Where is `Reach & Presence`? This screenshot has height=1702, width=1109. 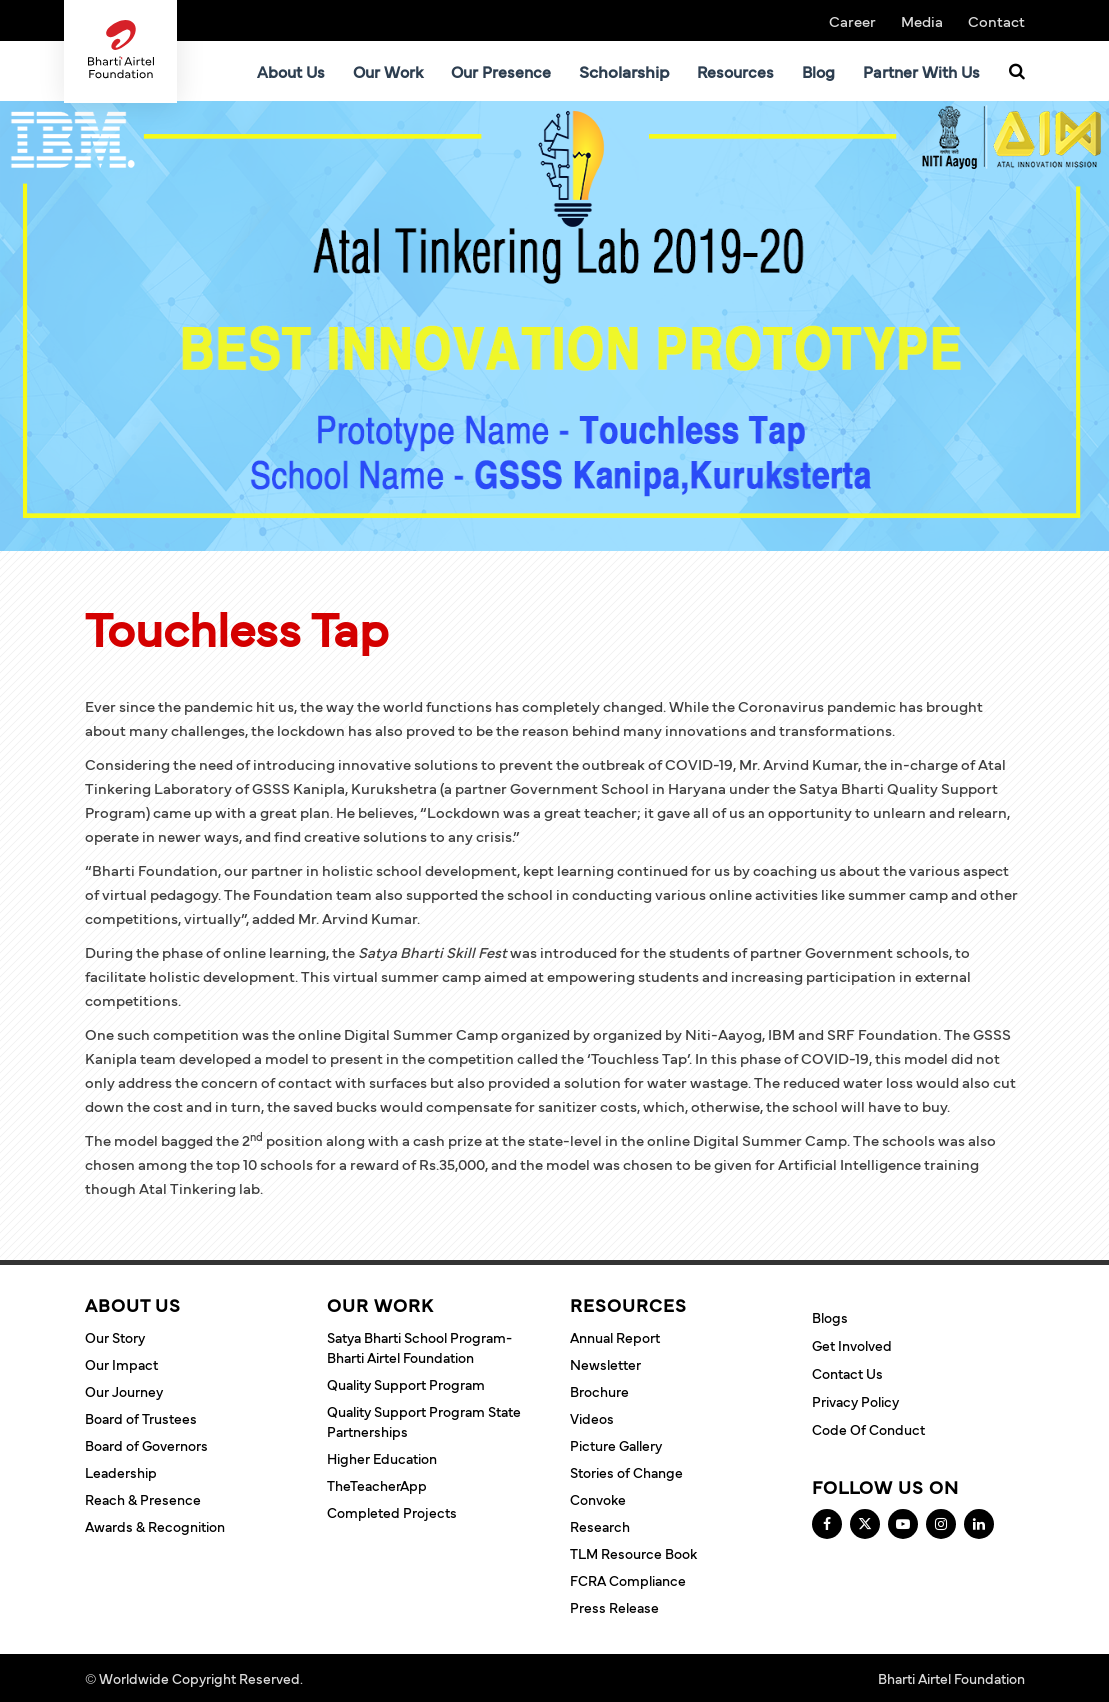
Reach & Presence is located at coordinates (143, 1499).